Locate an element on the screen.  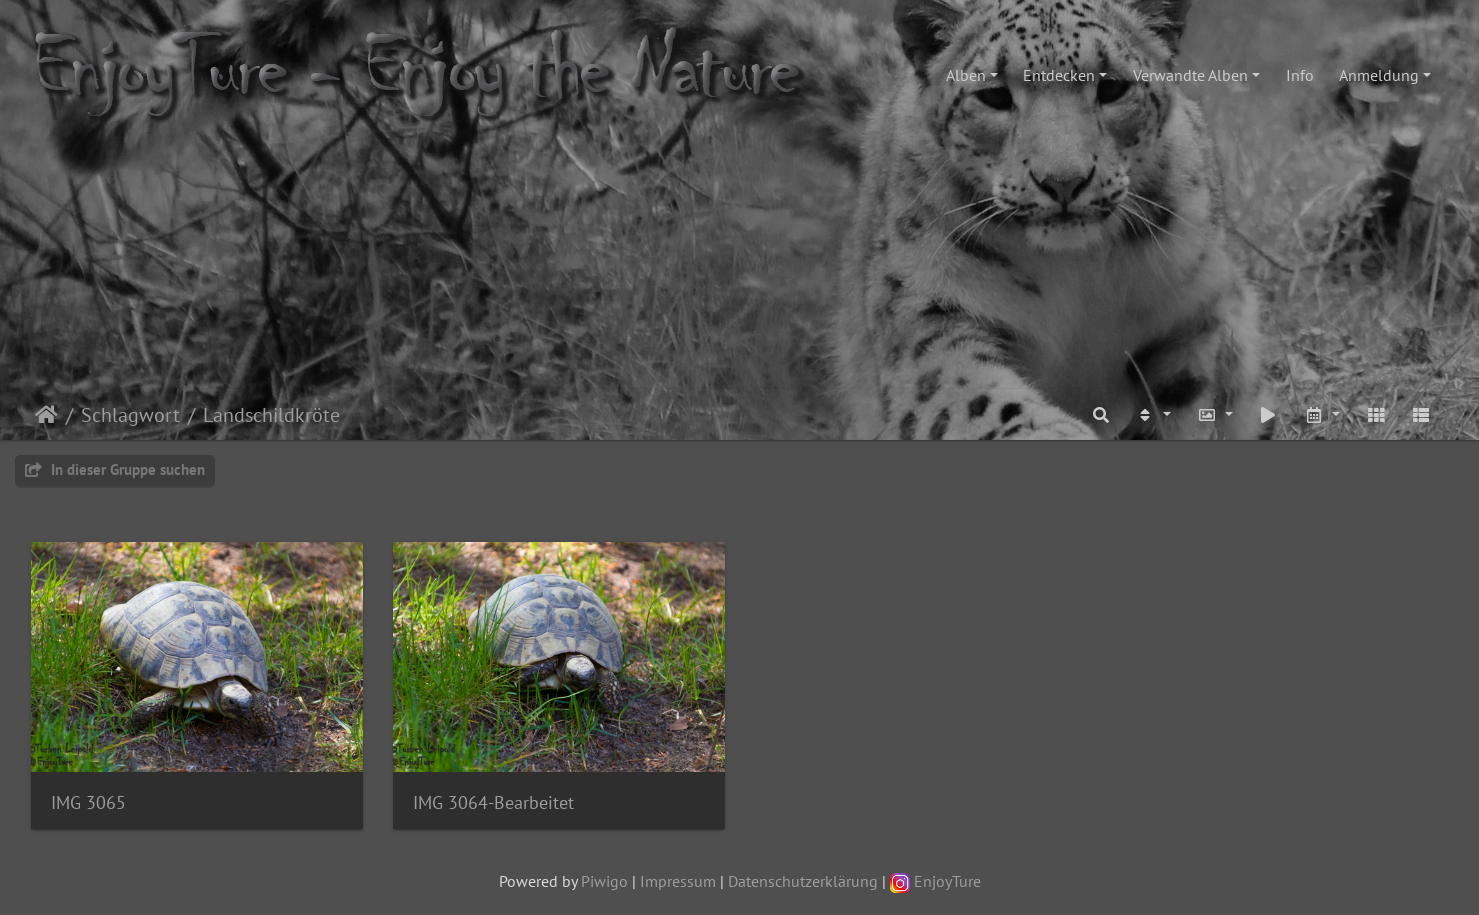
Alben is located at coordinates (966, 75).